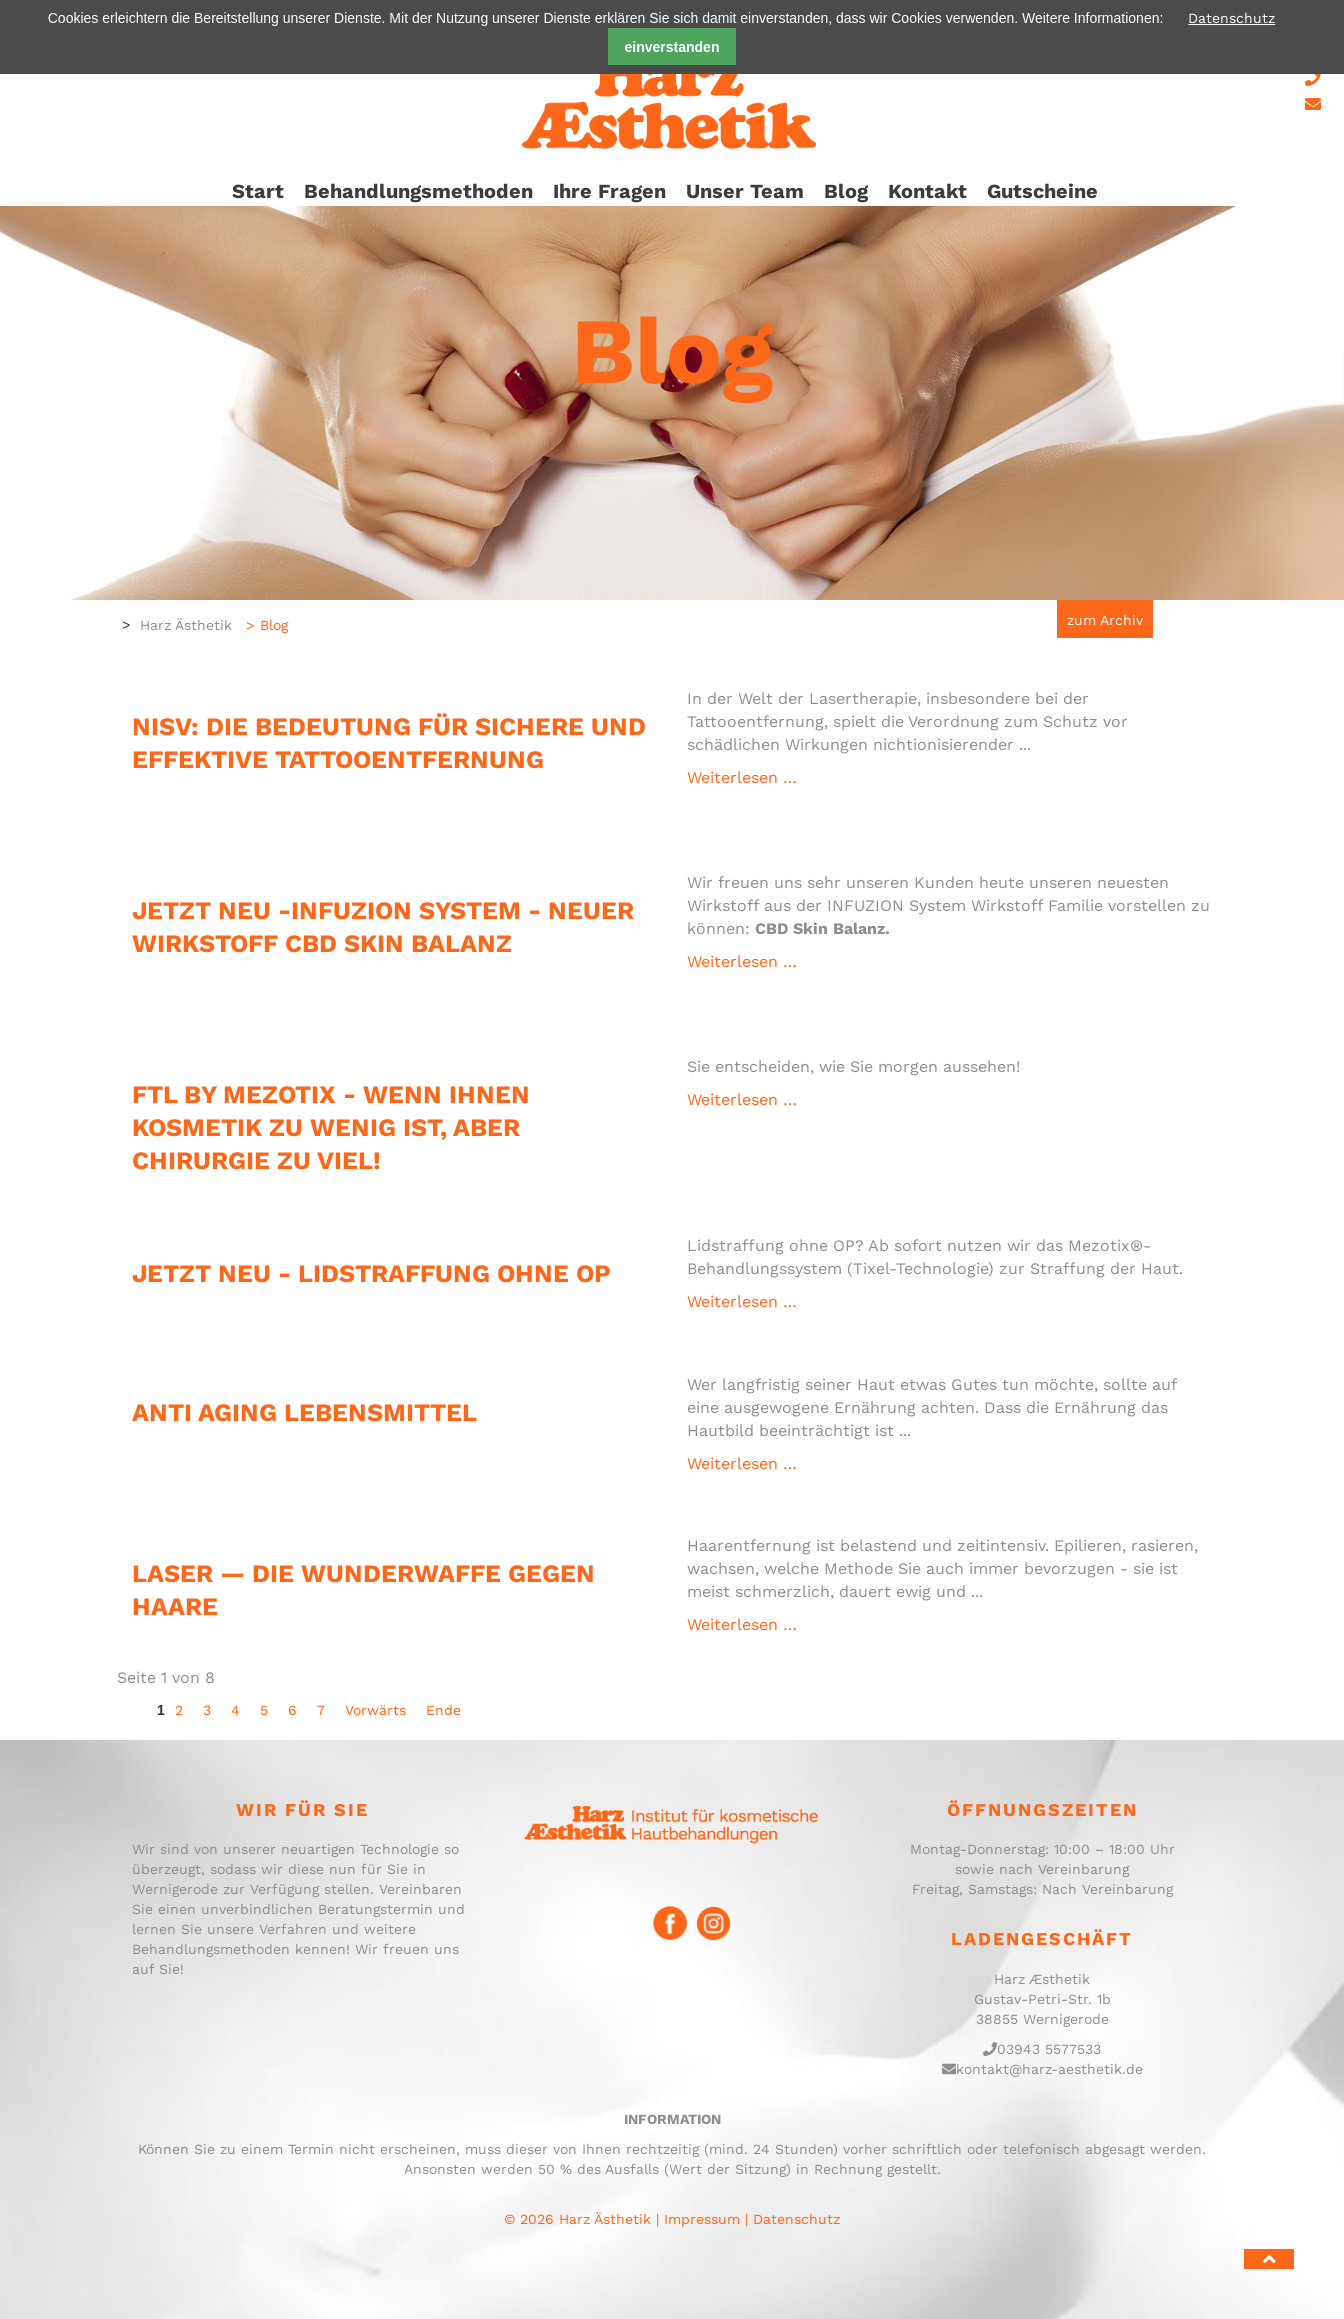  I want to click on Vorwärts, so click(375, 1710).